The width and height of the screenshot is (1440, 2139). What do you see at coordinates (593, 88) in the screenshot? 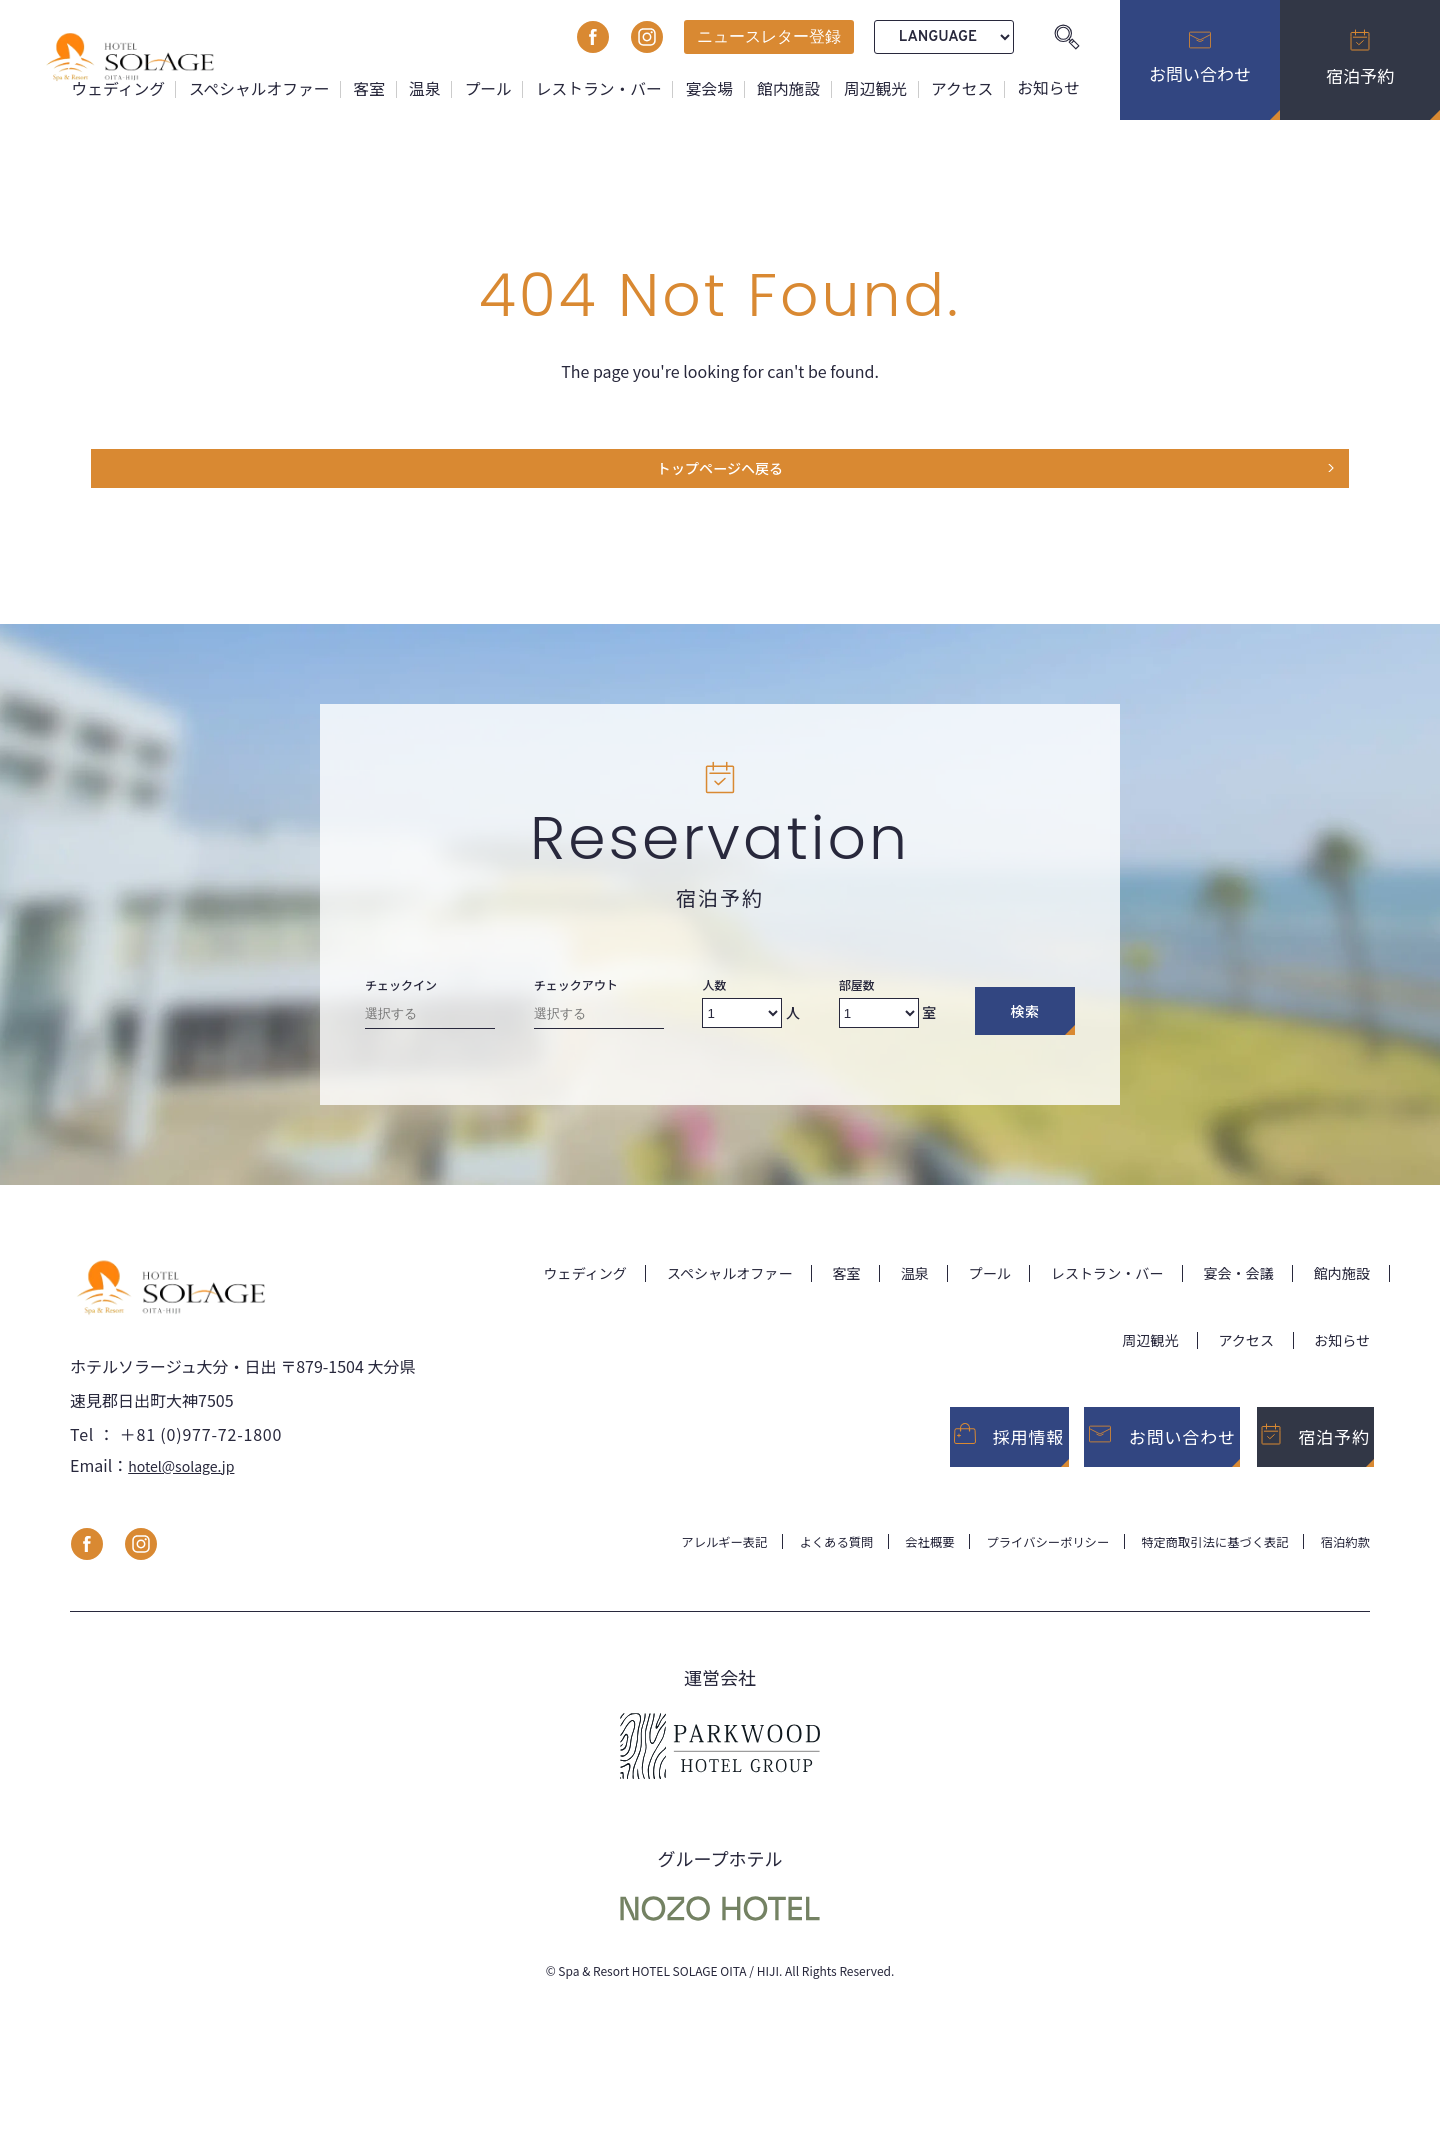
I see `レストラン・バー` at bounding box center [593, 88].